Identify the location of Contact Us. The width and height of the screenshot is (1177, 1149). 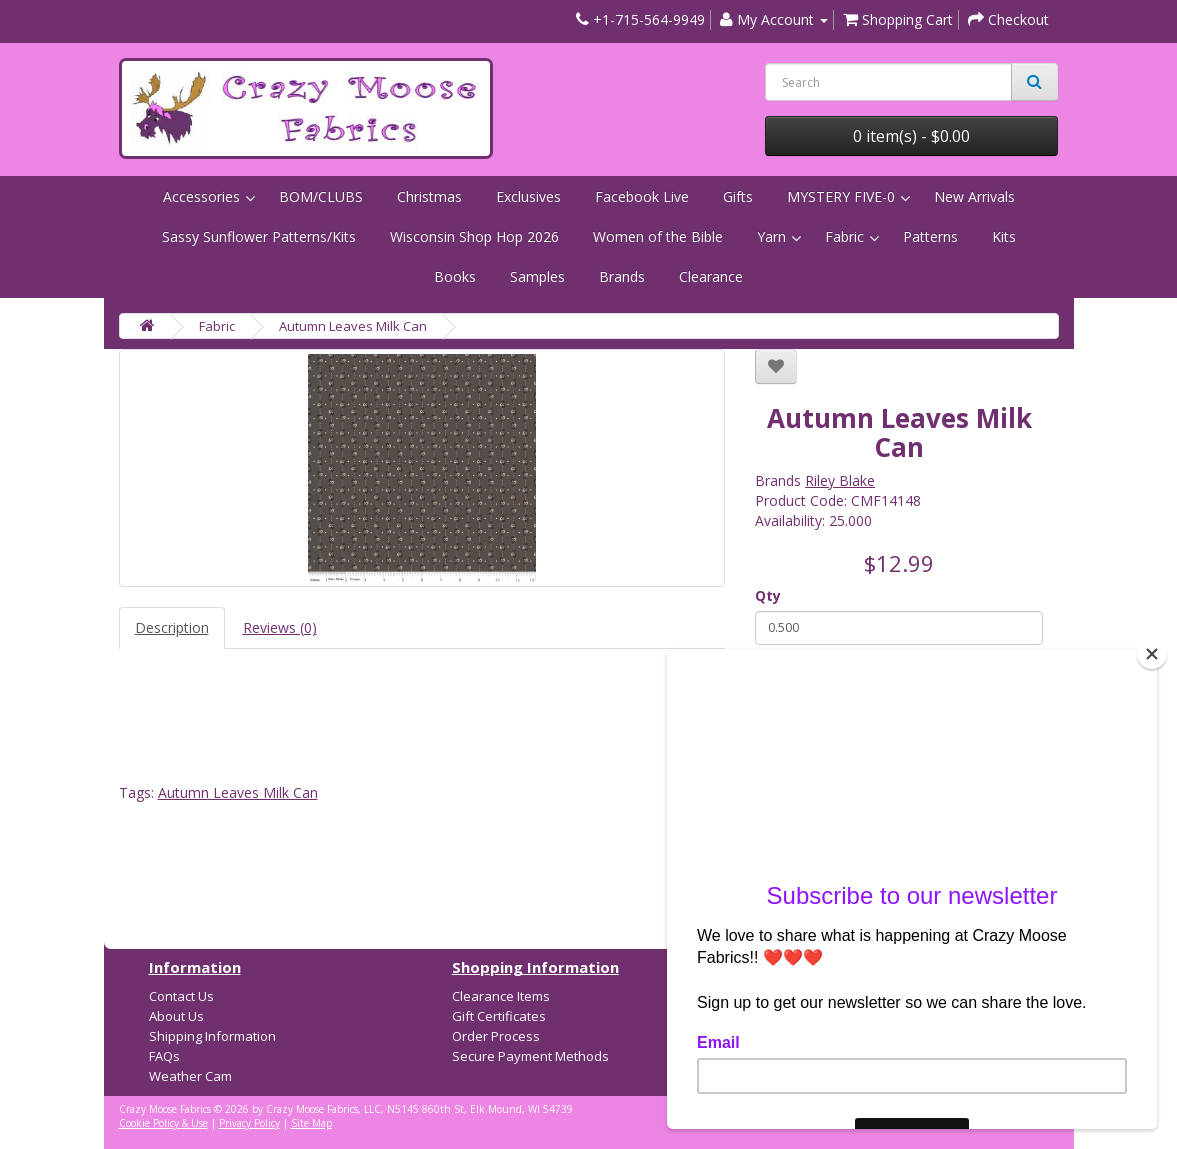
(181, 996).